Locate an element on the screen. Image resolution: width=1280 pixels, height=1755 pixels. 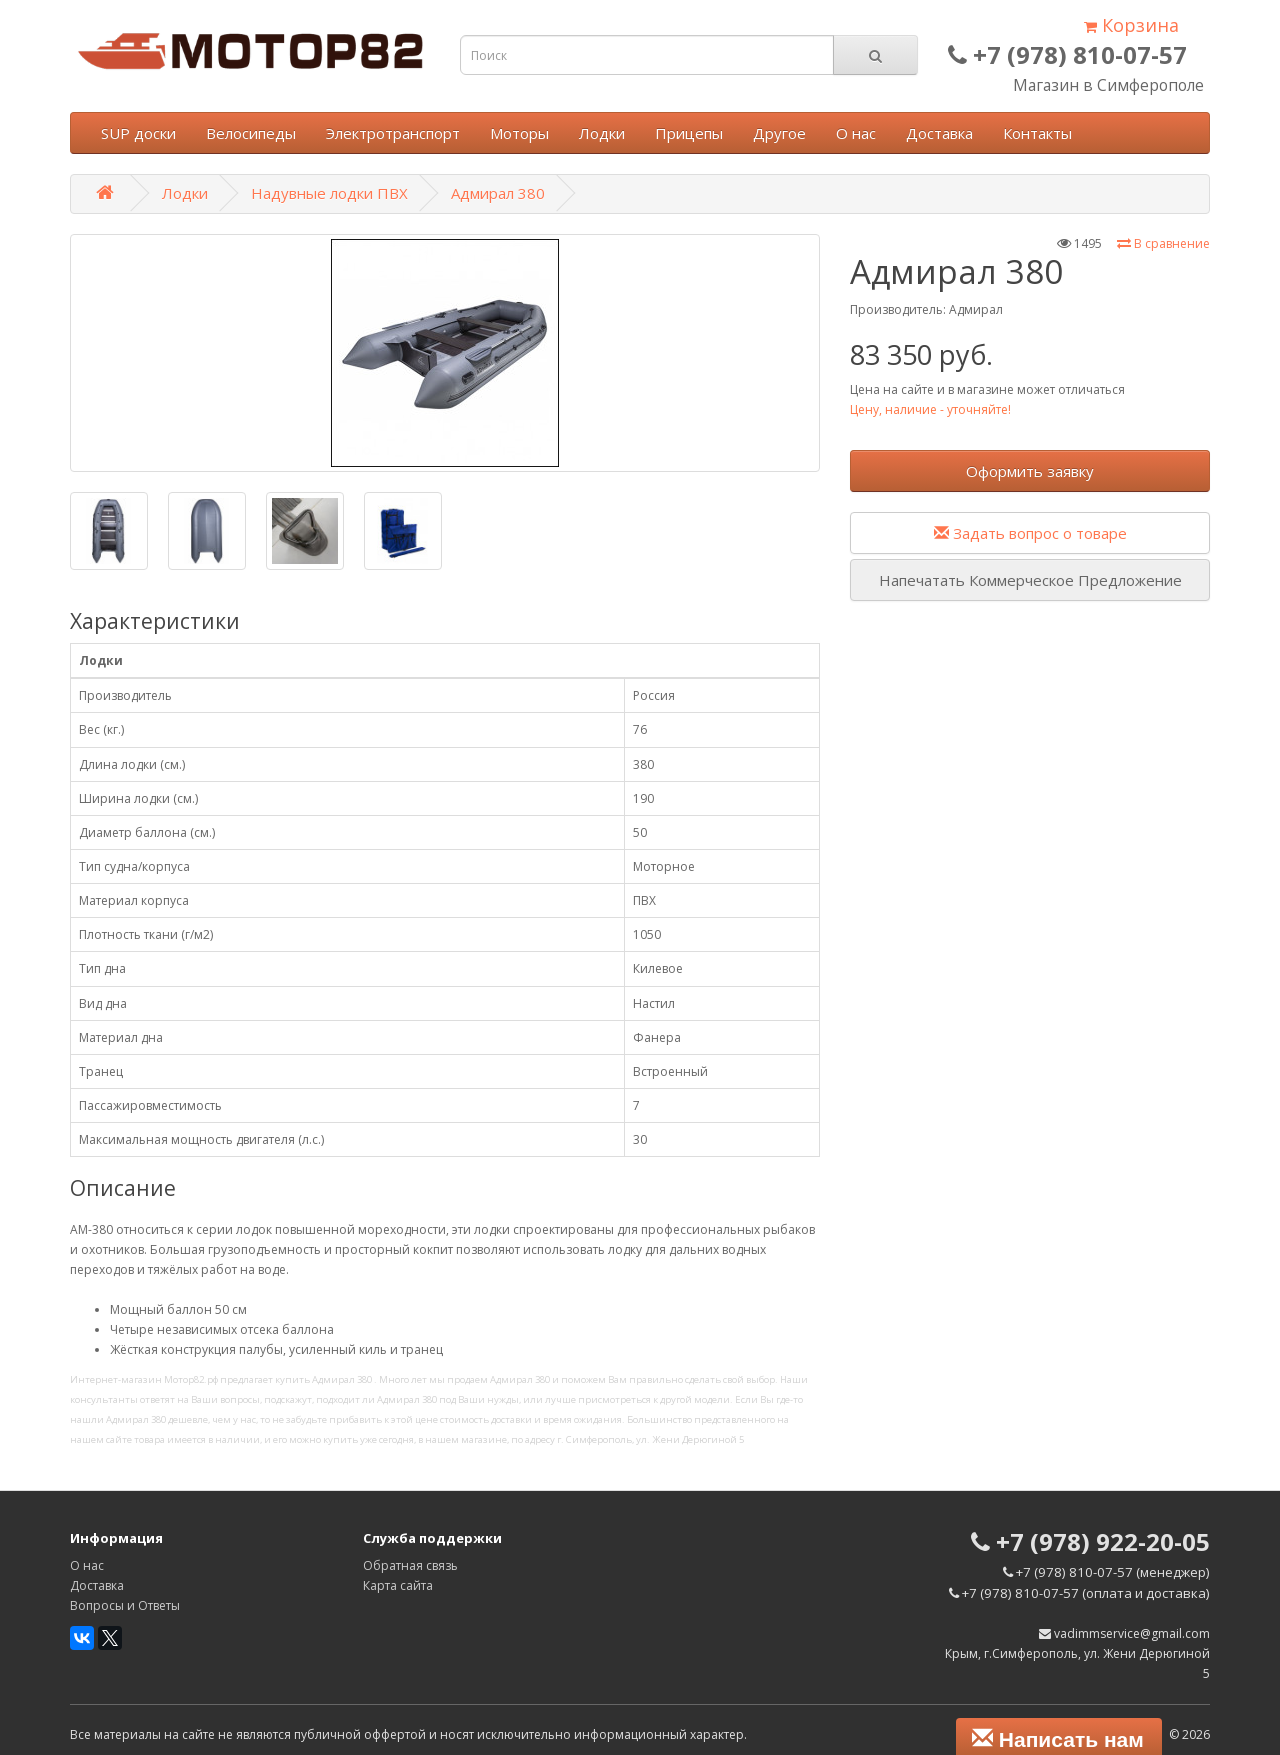
Оформить заявку is located at coordinates (1030, 471).